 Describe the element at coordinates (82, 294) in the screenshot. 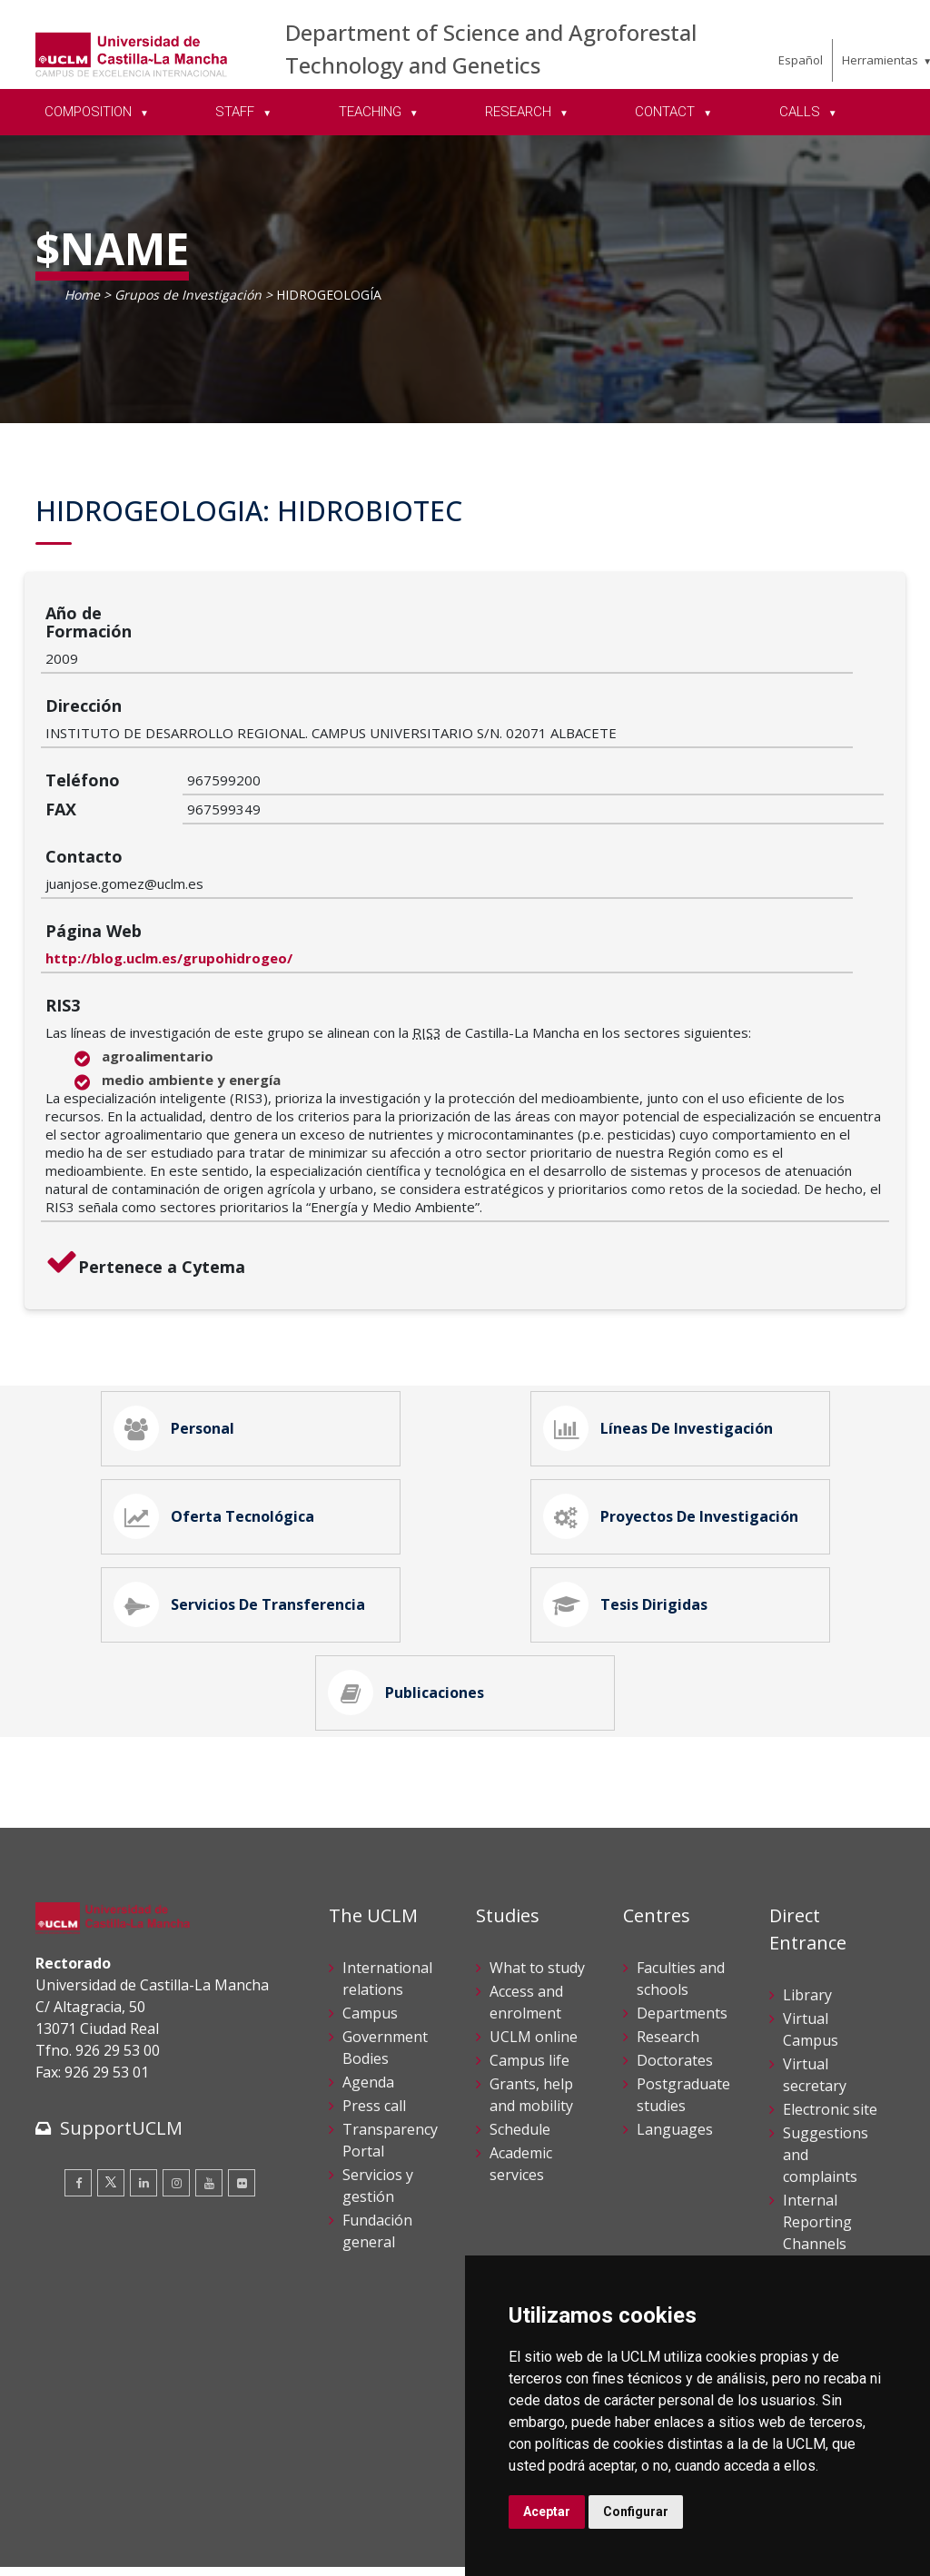

I see `Home` at that location.